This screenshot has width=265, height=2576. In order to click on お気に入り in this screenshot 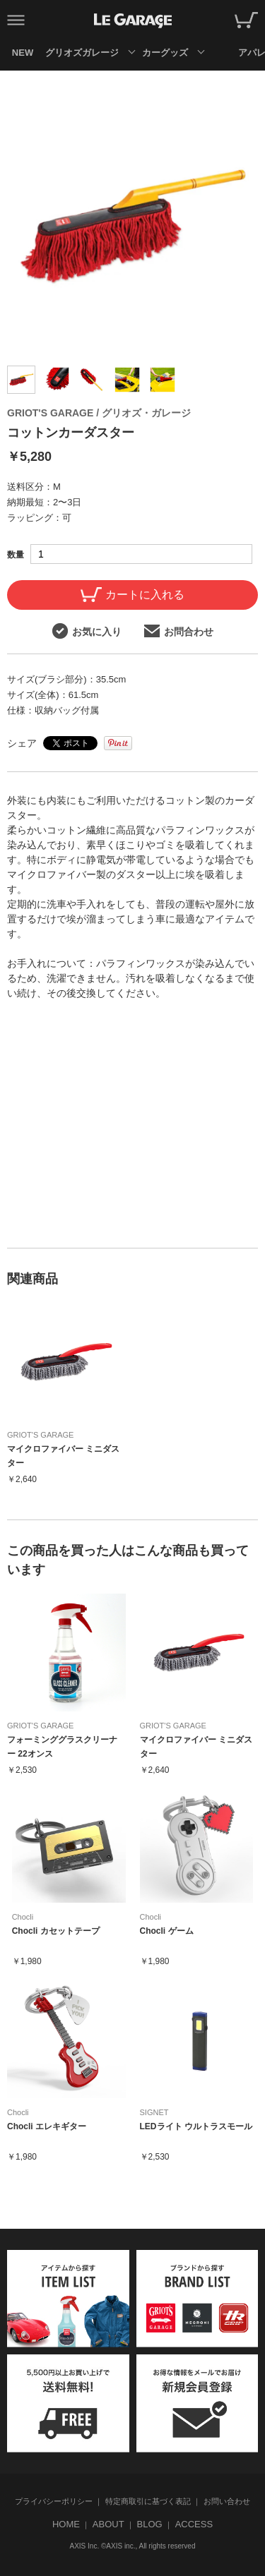, I will do `click(87, 631)`.